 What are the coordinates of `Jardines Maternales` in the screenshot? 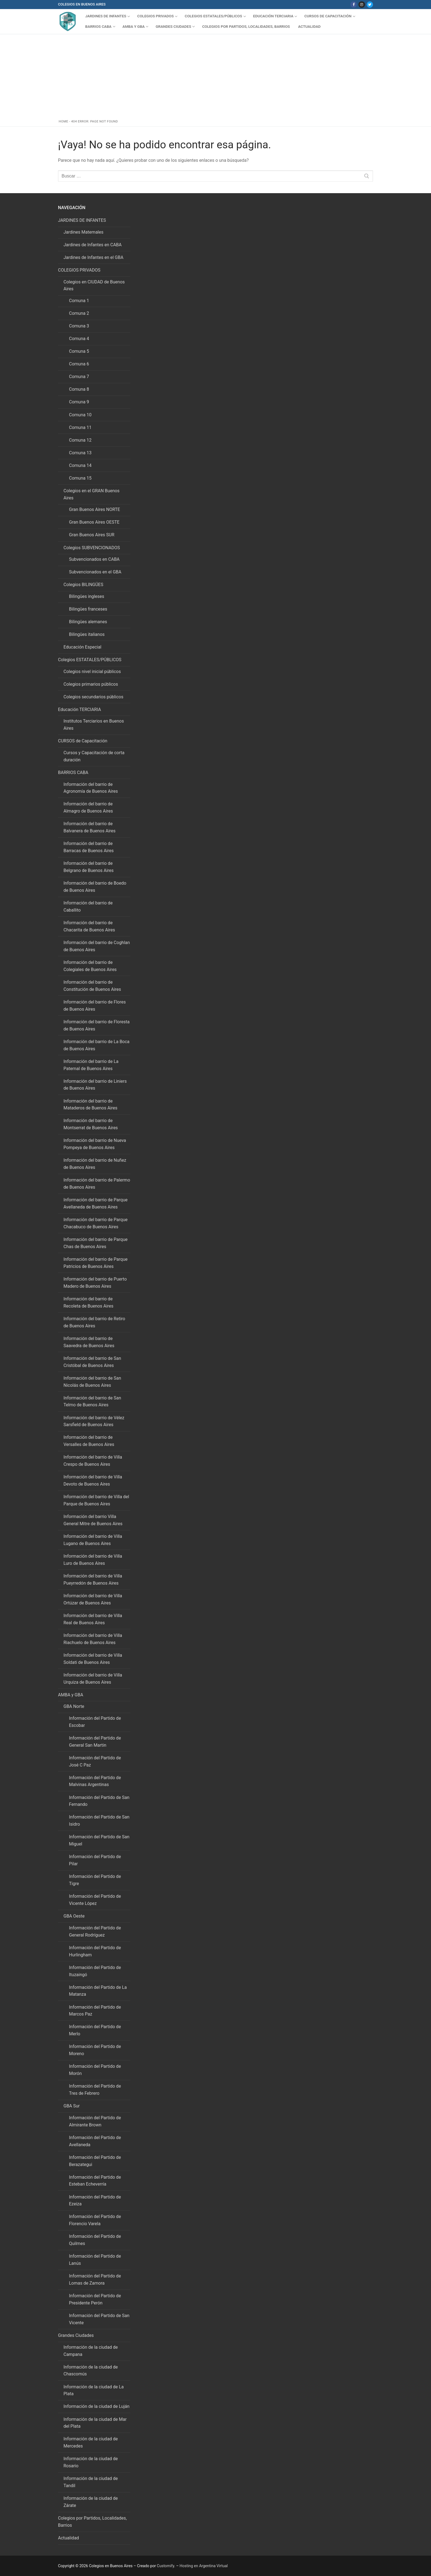 It's located at (83, 232).